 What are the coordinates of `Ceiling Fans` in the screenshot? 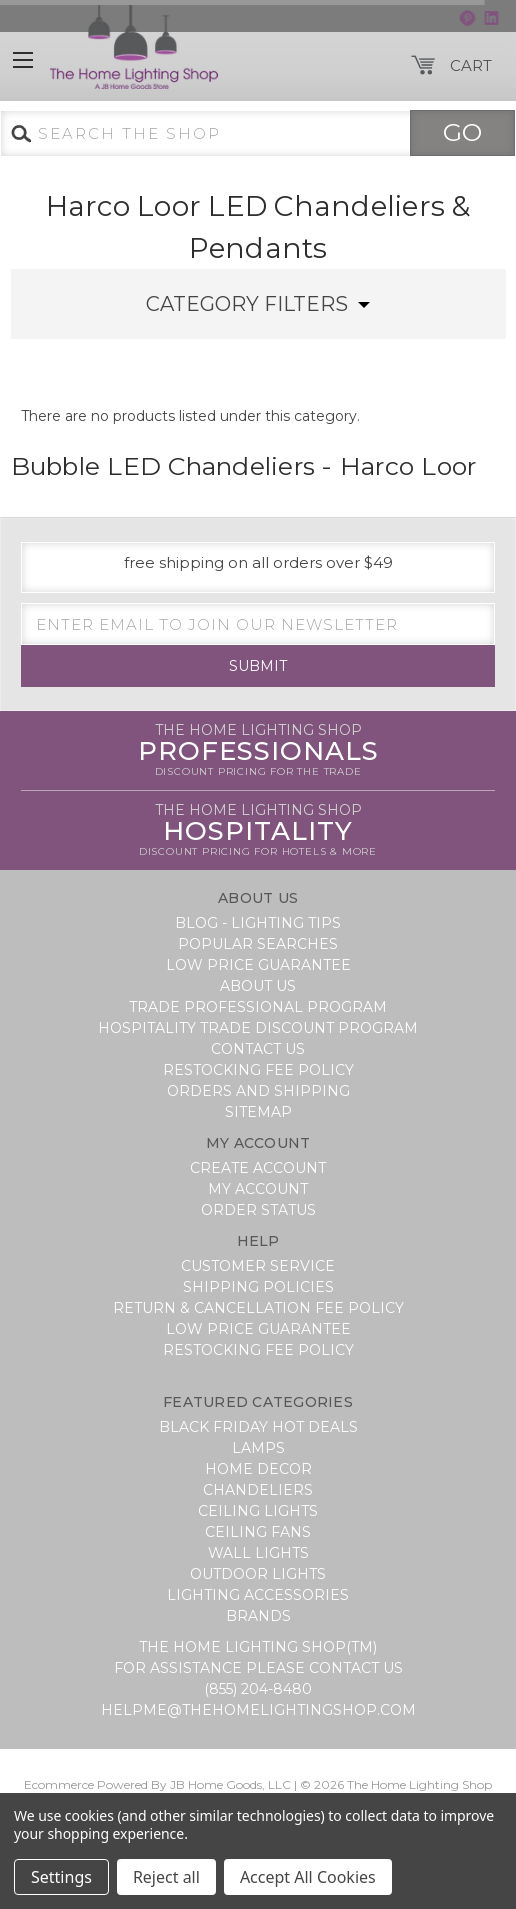 It's located at (258, 1532).